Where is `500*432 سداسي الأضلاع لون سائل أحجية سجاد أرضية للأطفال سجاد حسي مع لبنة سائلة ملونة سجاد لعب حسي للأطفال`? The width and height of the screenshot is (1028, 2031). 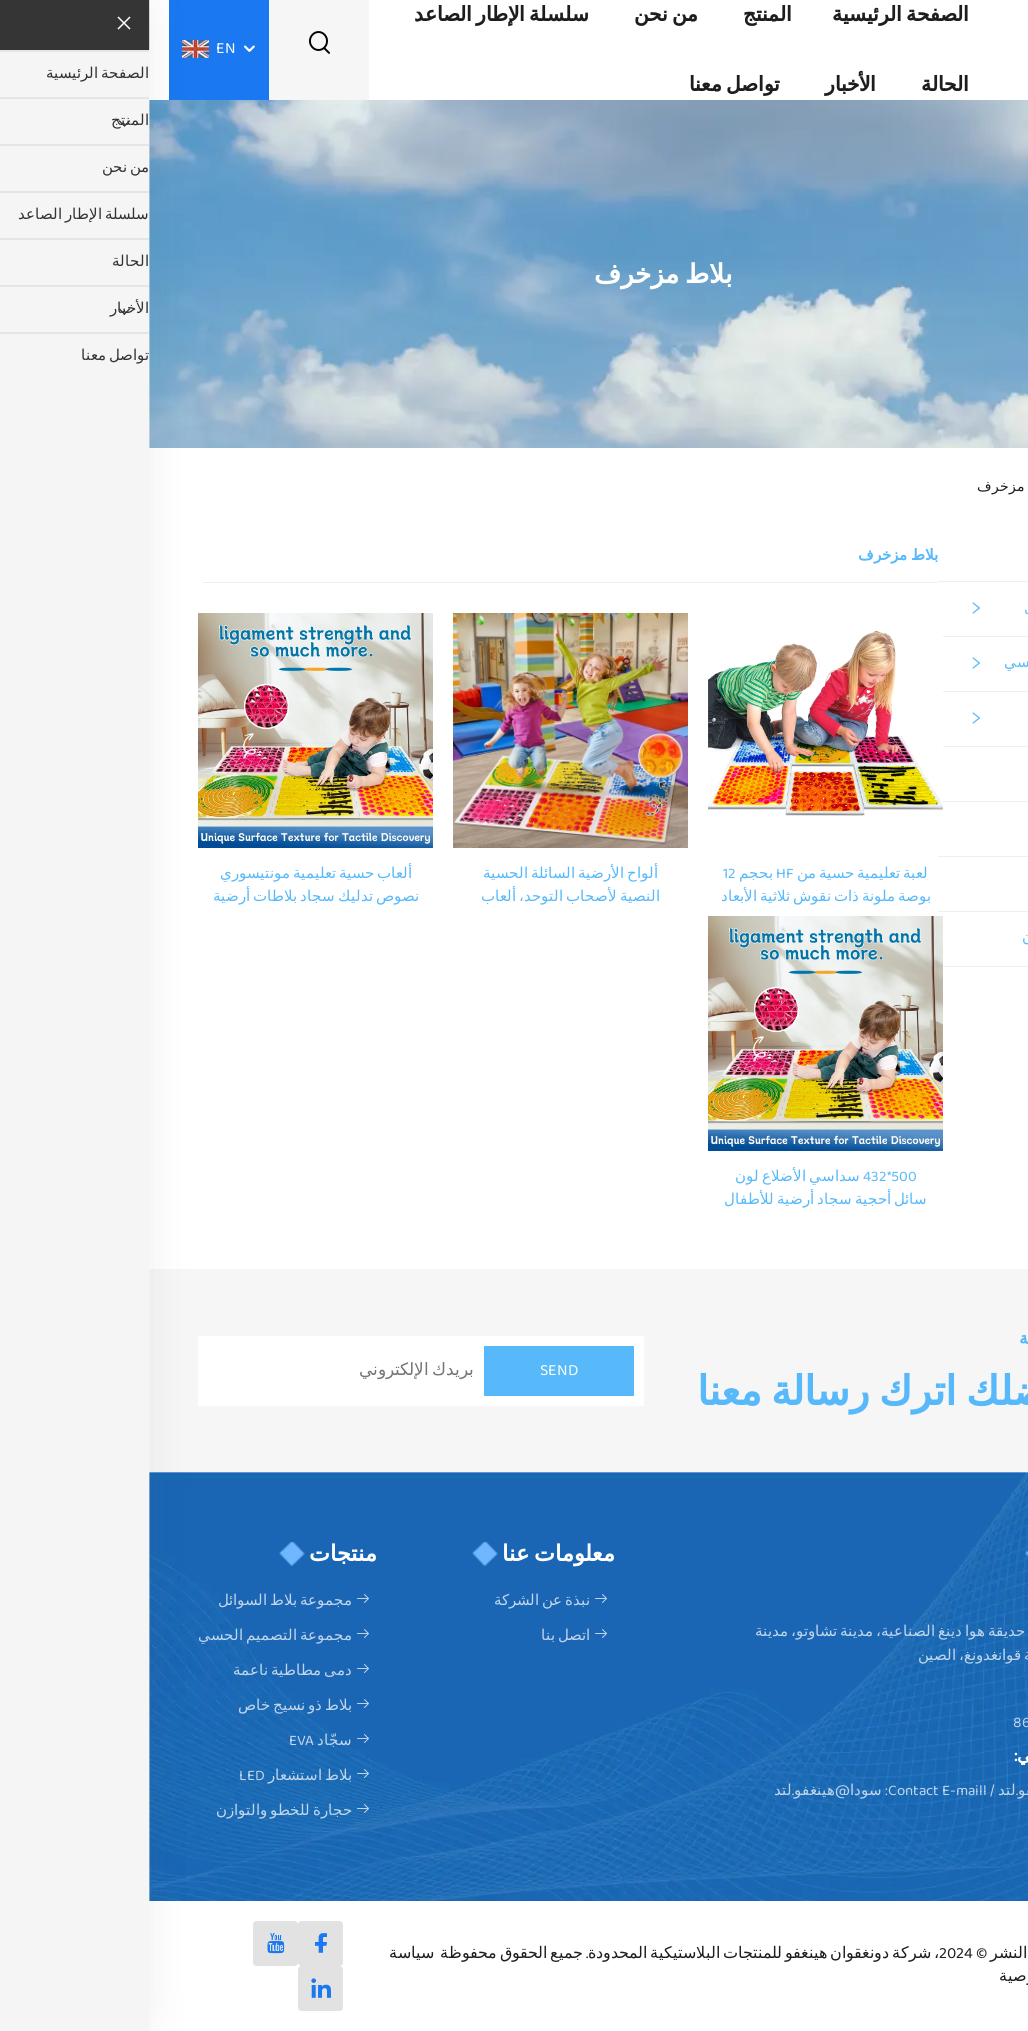
500*432 سداسي الأضلاع لون سائل أحجية سجاد أرضية للأطفال سجاد حسي مع لبنة سائلة ملونة سجاد لعب حسي للأطفال is located at coordinates (676, 1189).